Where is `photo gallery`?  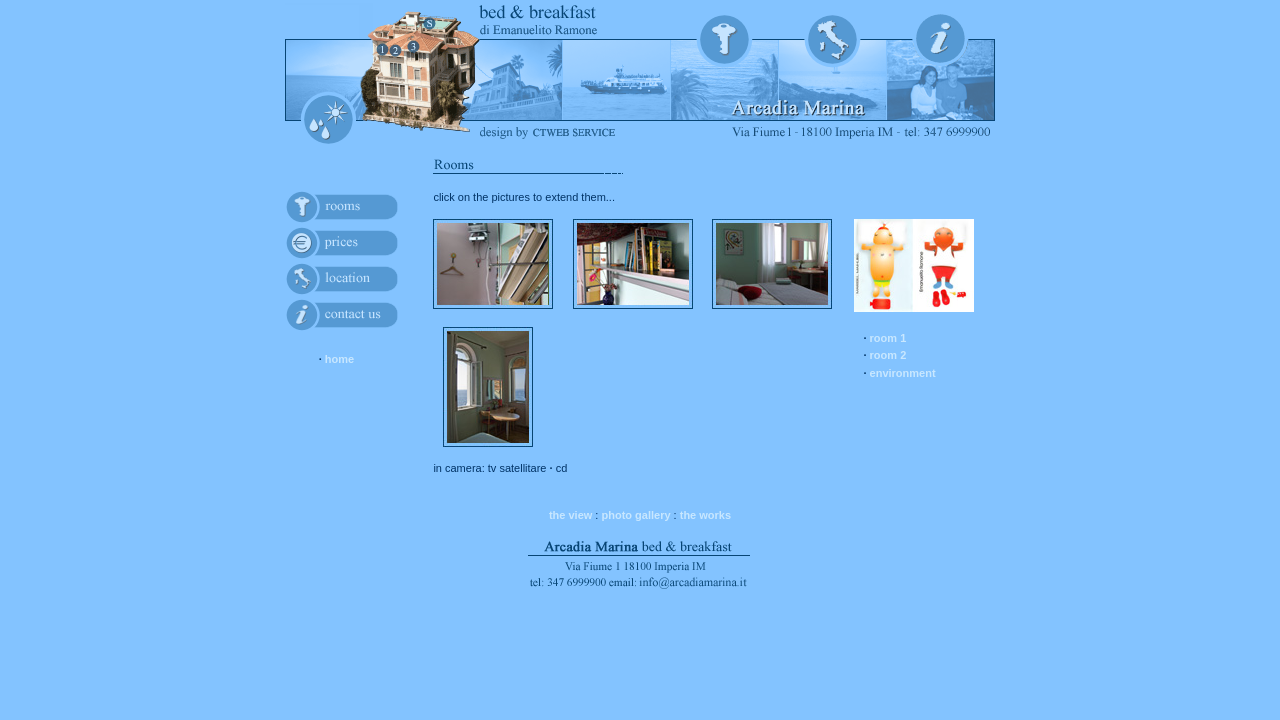
photo gallery is located at coordinates (635, 515).